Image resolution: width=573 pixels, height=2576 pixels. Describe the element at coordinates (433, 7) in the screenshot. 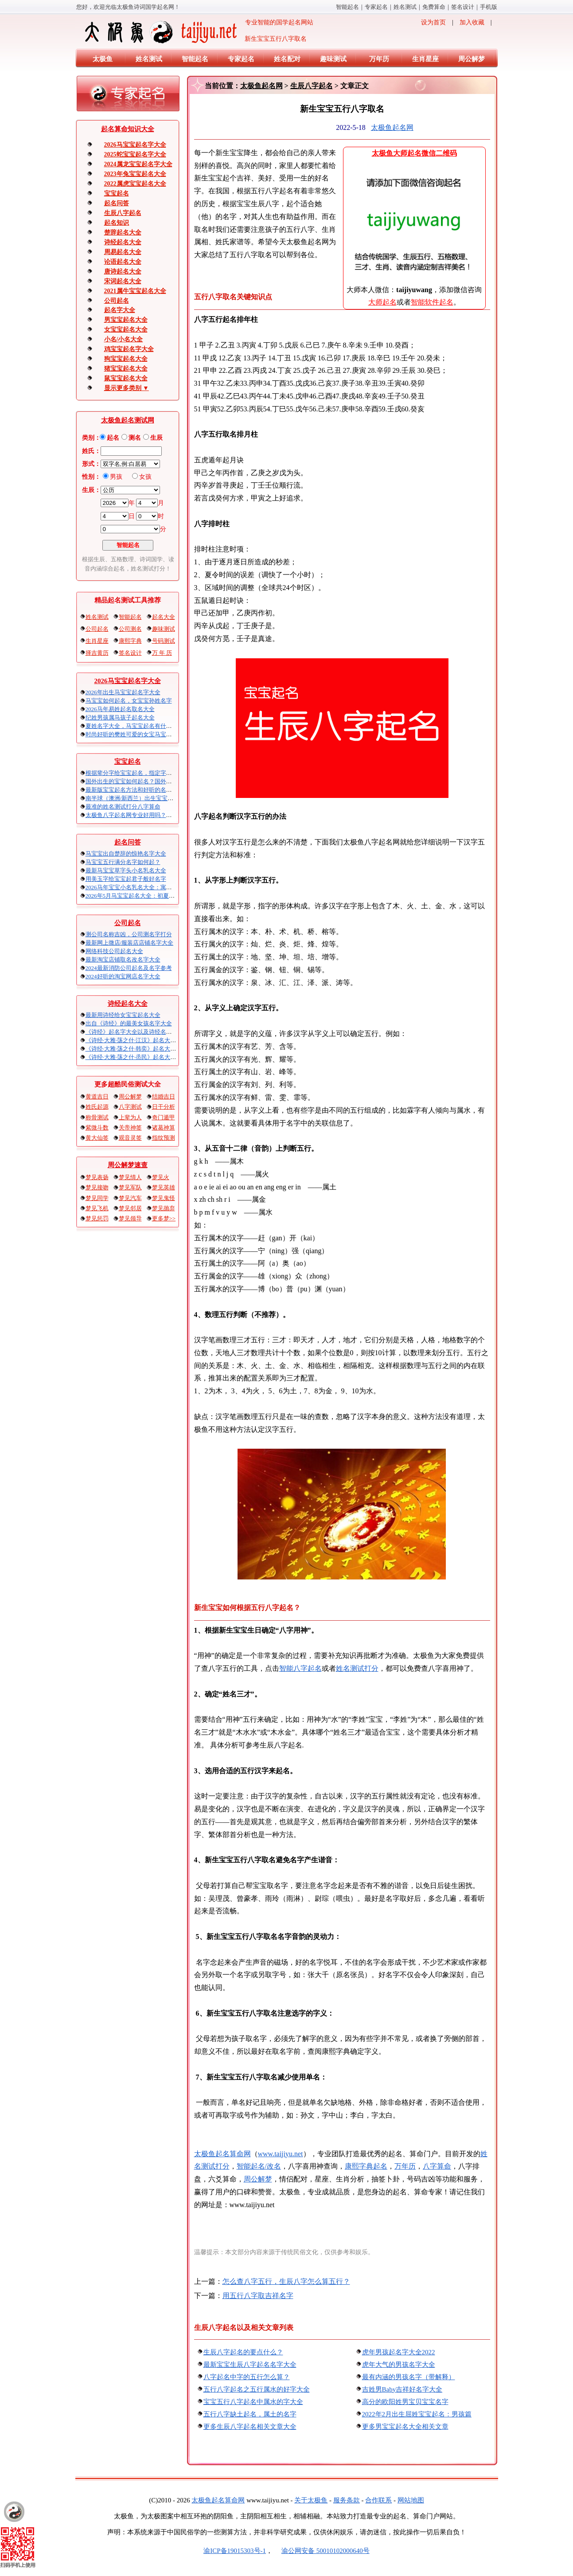

I see `免费算命` at that location.